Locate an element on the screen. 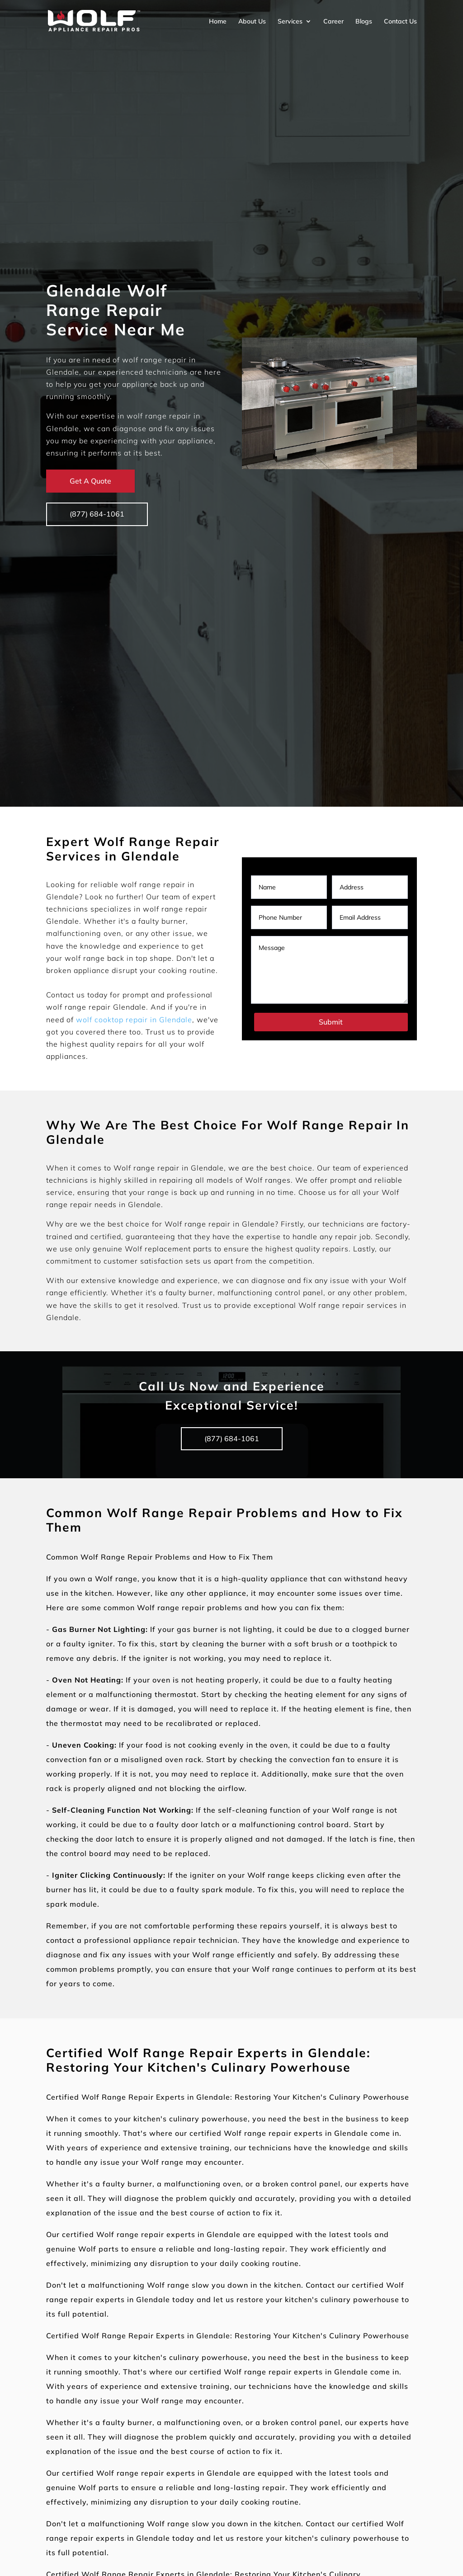 This screenshot has width=463, height=2576. Contact Us is located at coordinates (400, 21).